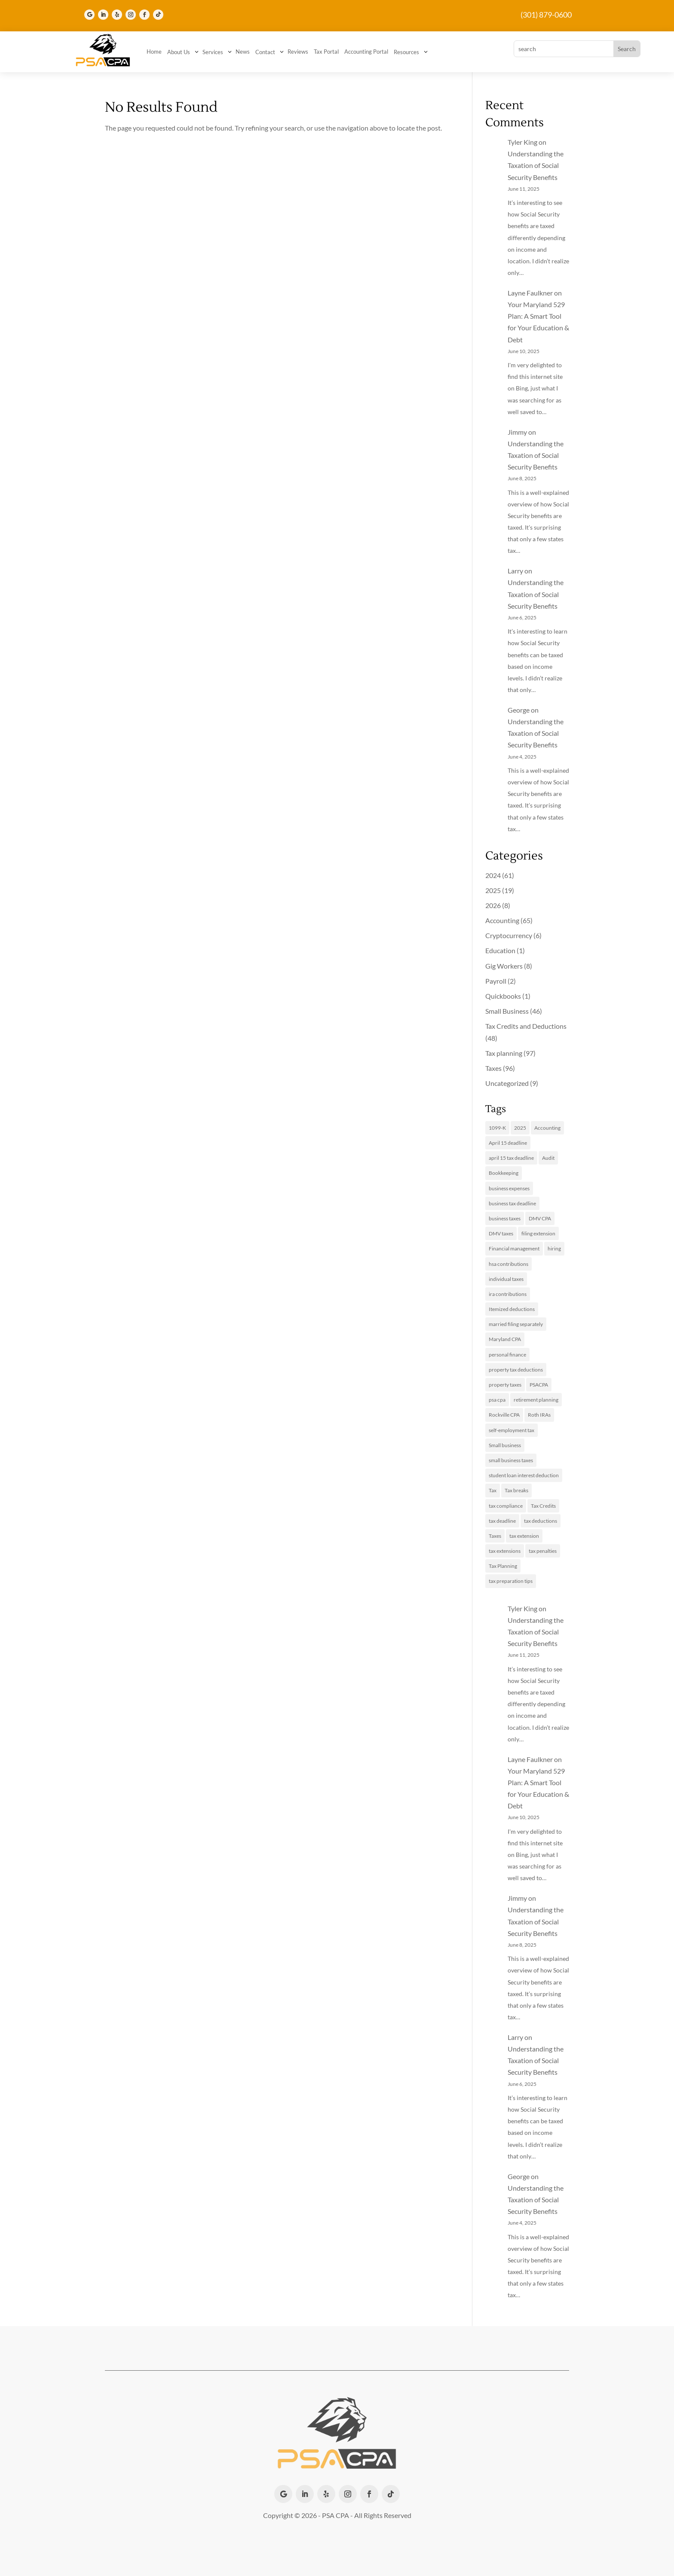  I want to click on DMV taxes [DMV taxes (2 items)], so click(501, 1233).